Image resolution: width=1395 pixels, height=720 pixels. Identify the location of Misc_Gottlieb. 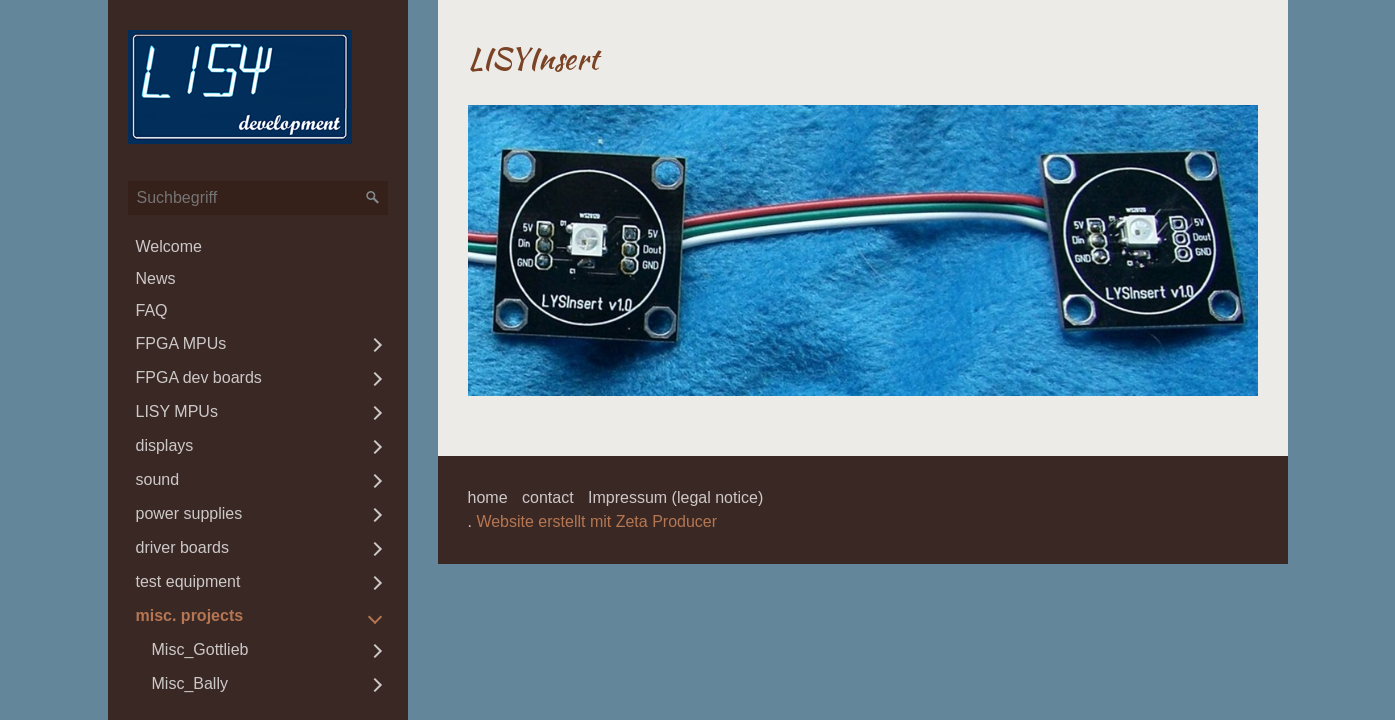
(200, 649).